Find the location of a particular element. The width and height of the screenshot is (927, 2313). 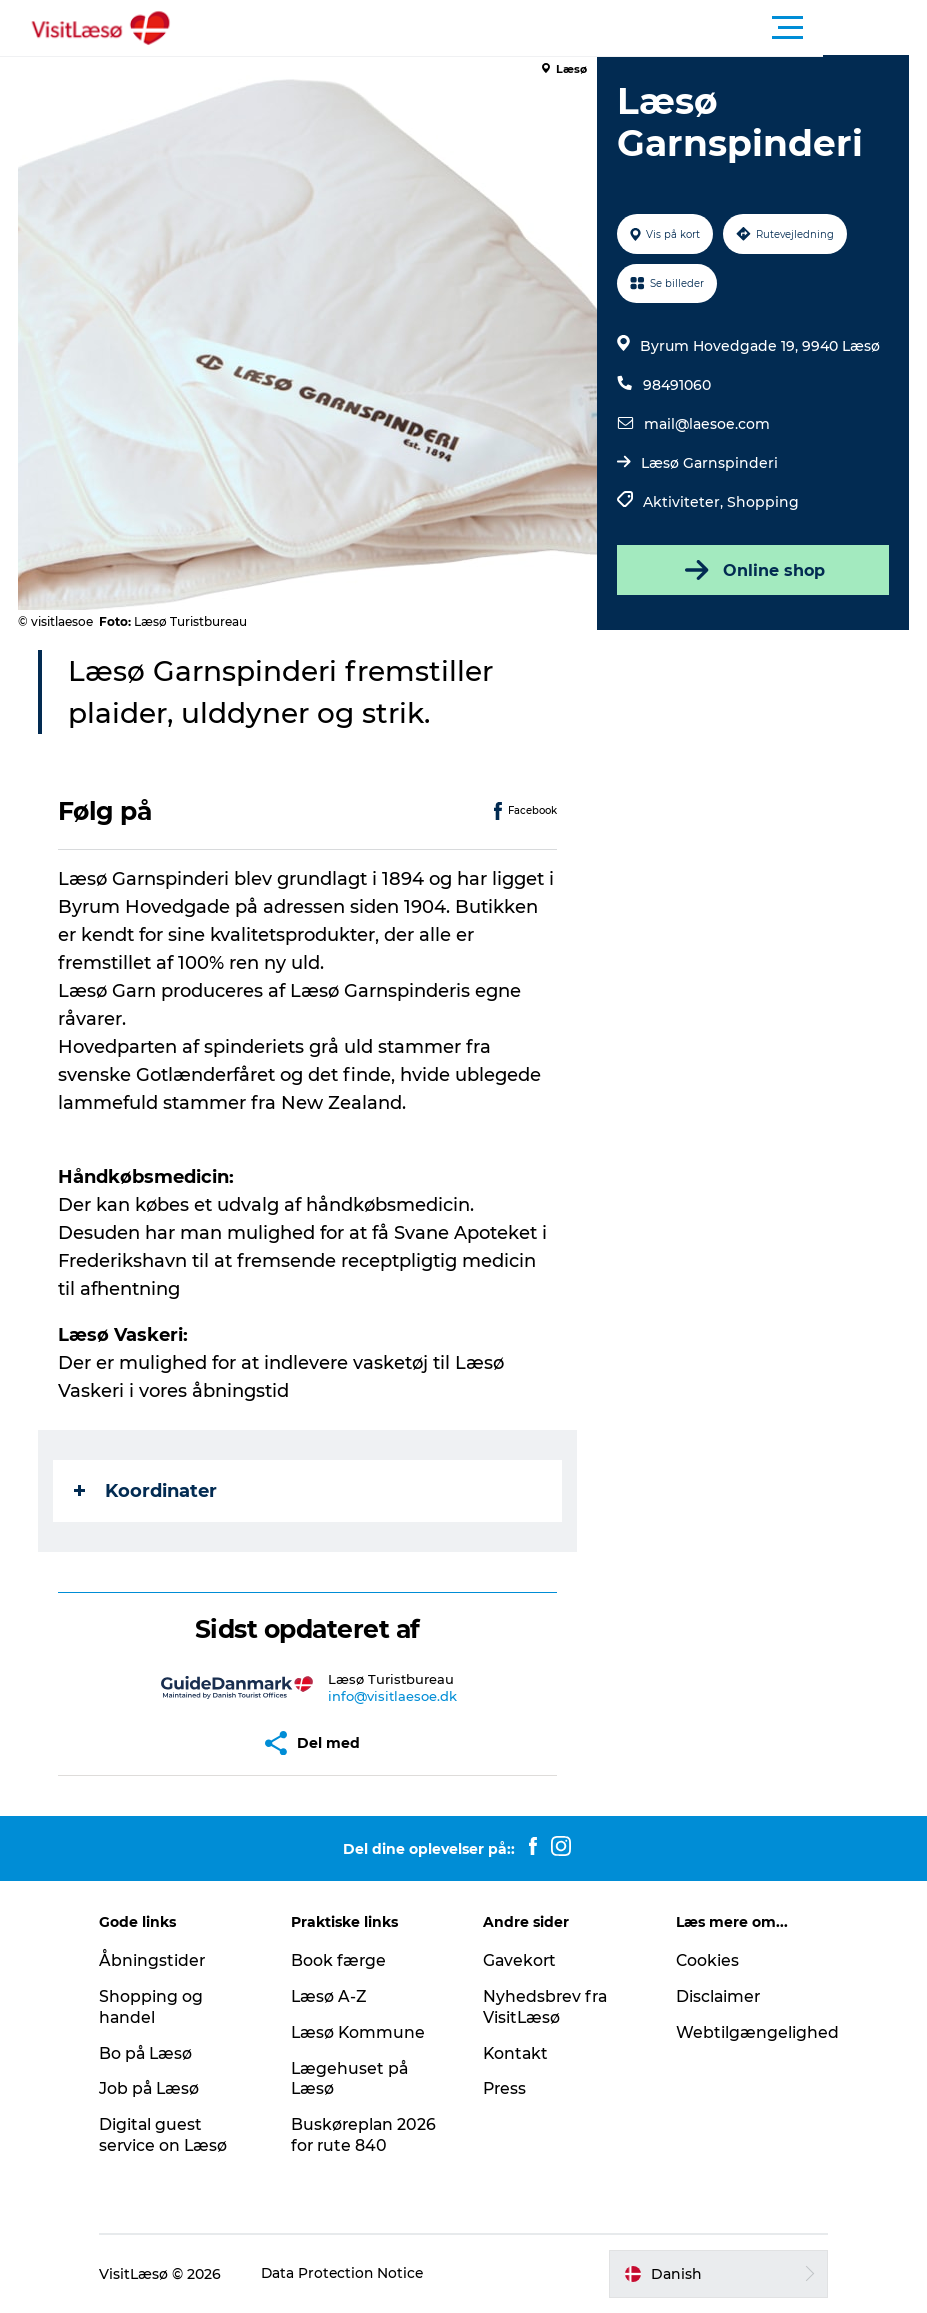

Læsø Kommune is located at coordinates (365, 2032).